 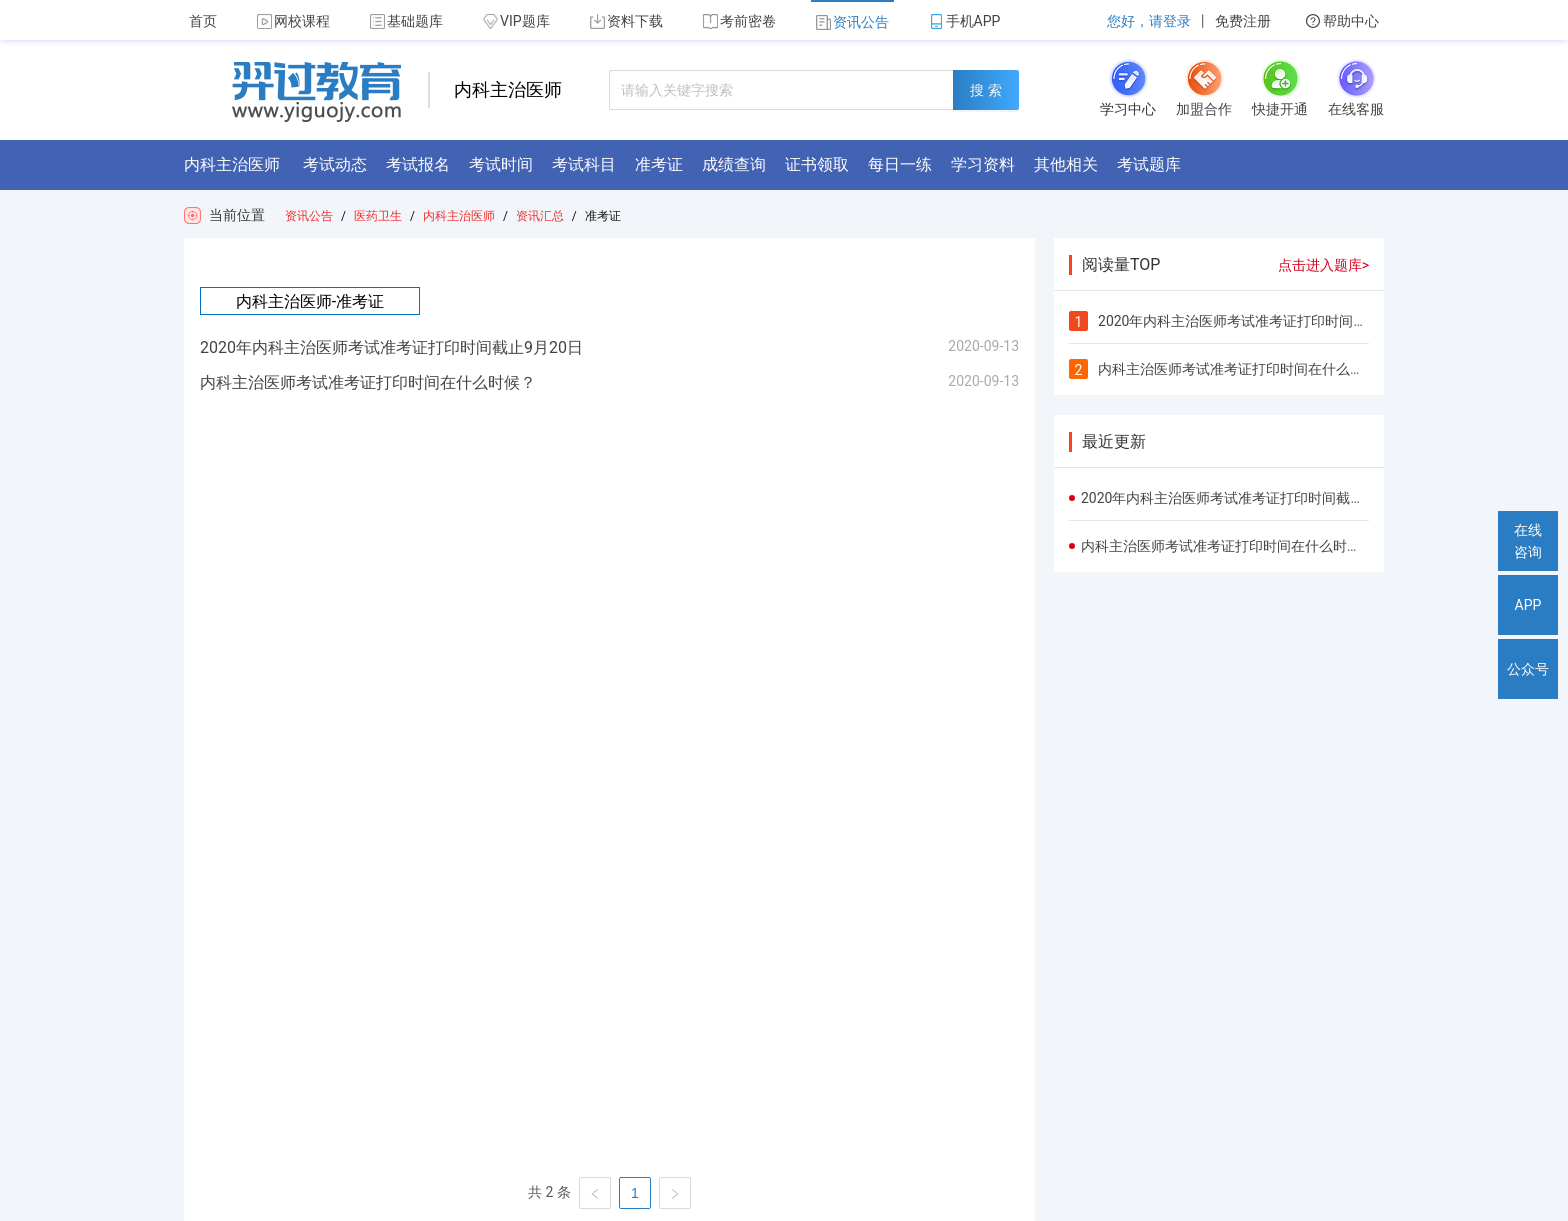 I want to click on 首页, so click(x=203, y=21).